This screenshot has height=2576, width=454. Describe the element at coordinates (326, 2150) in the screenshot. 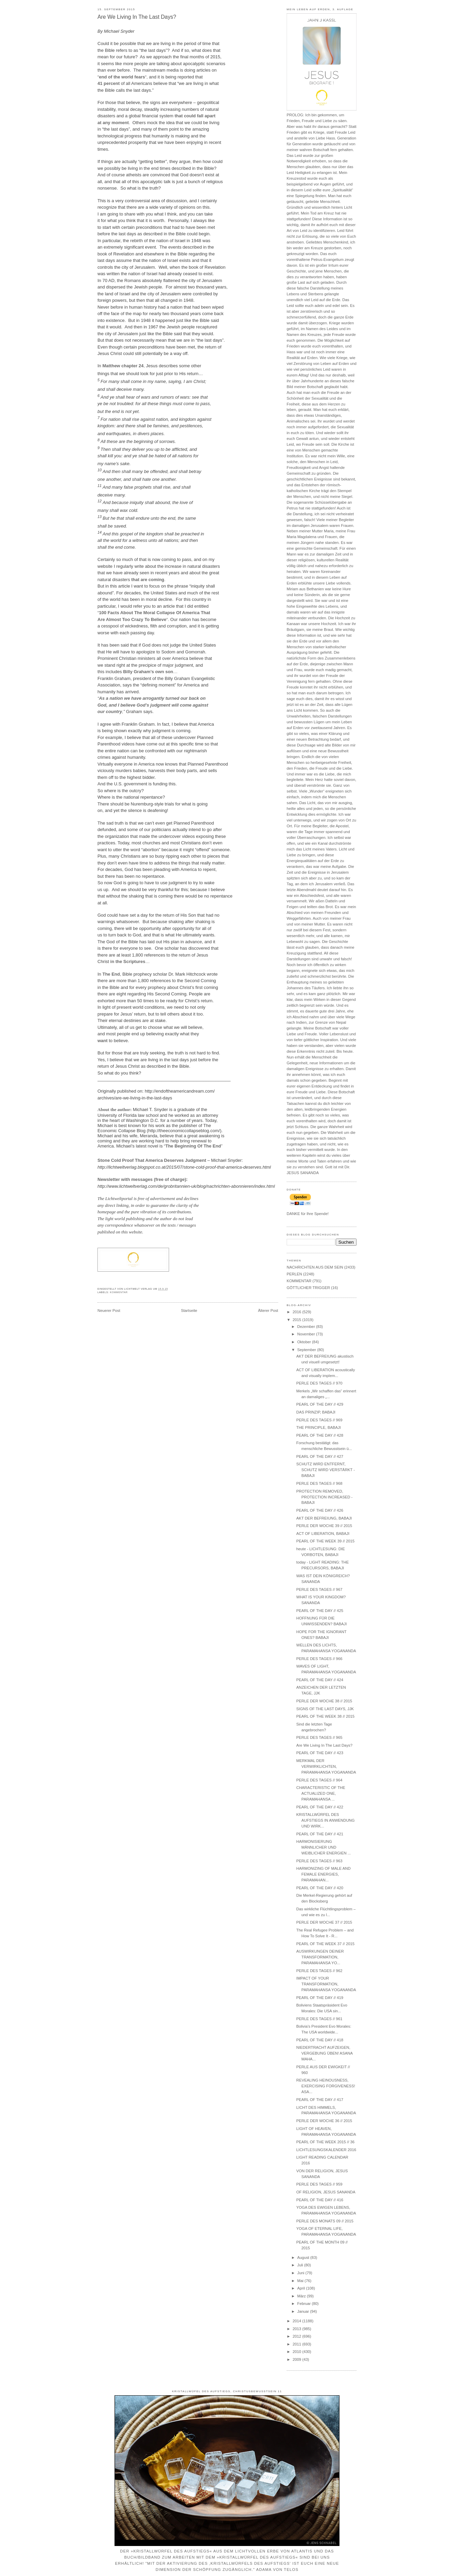

I see `LICHTLESUNGSKALENDER 2016` at that location.